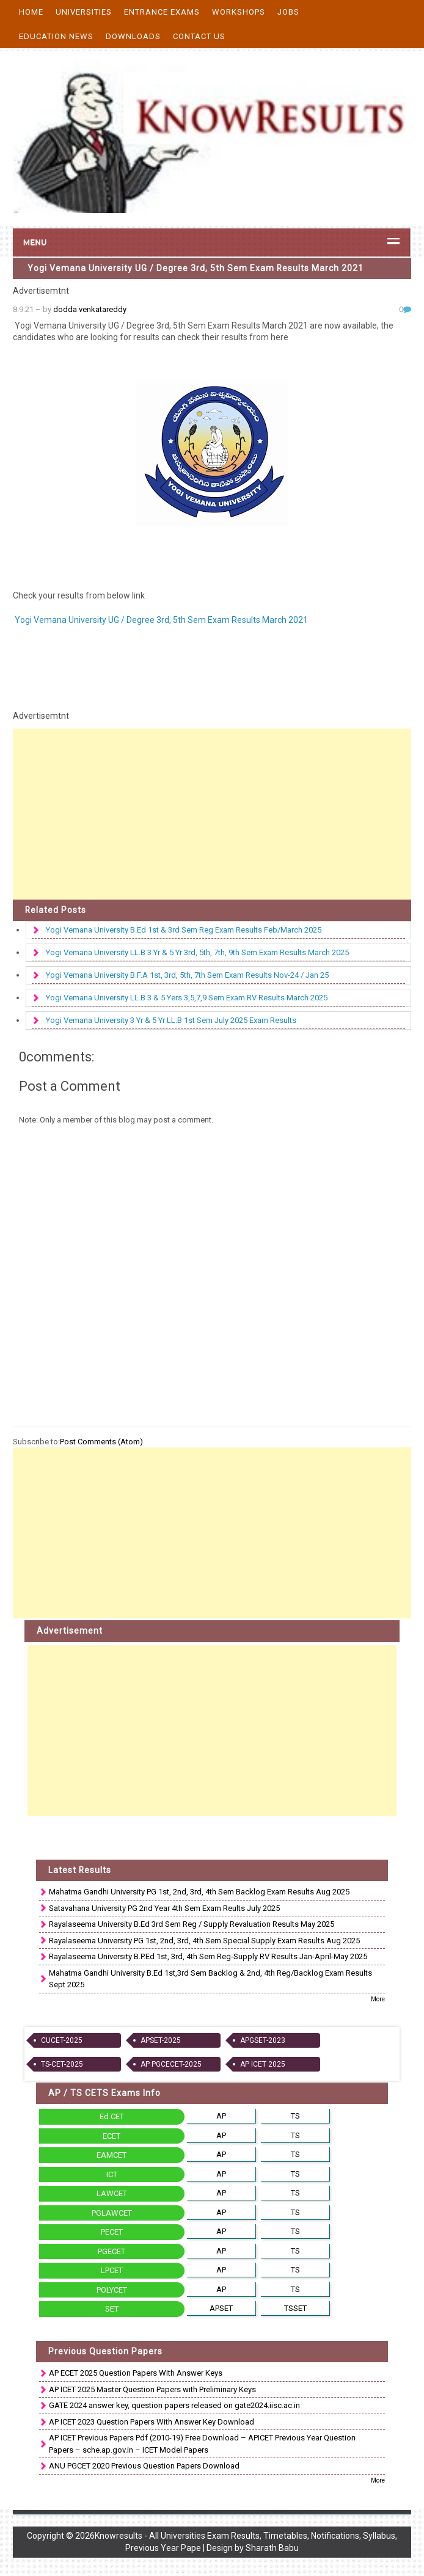 Image resolution: width=424 pixels, height=2576 pixels. What do you see at coordinates (195, 268) in the screenshot?
I see `Yogi Vemana University UG / Degree 3rd, 5th Sem Exam Results March 2021` at bounding box center [195, 268].